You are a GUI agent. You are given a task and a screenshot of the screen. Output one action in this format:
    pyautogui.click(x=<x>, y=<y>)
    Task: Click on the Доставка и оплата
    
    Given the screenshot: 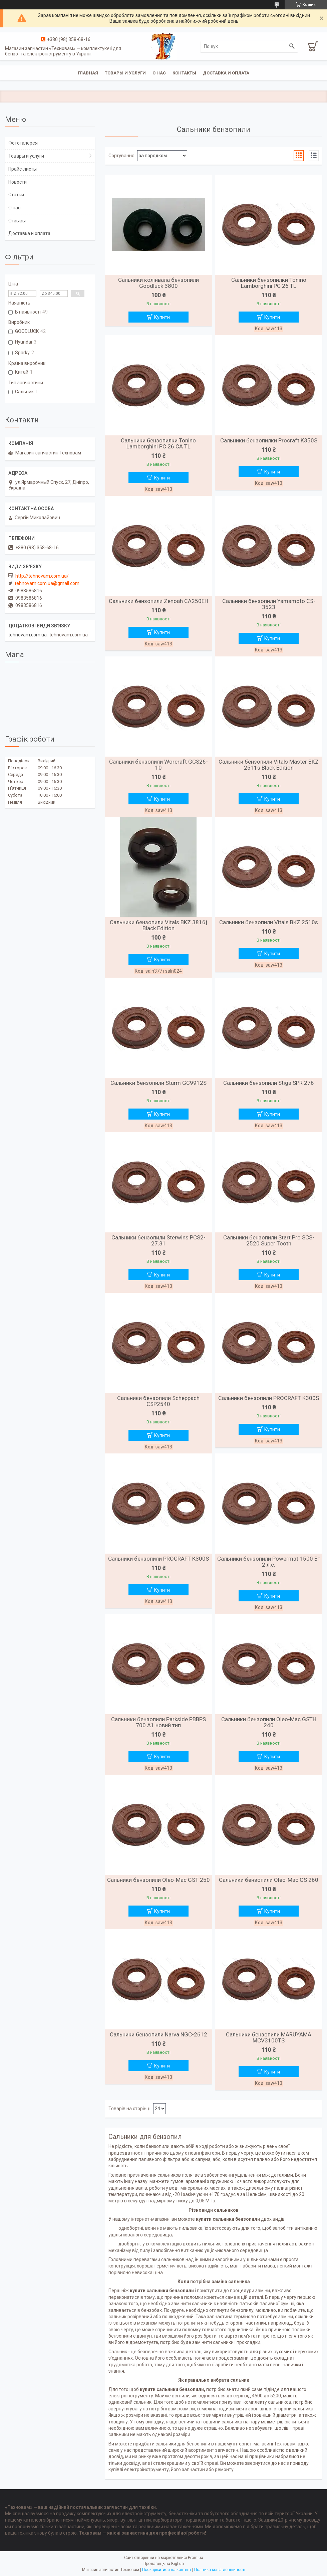 What is the action you would take?
    pyautogui.click(x=226, y=72)
    